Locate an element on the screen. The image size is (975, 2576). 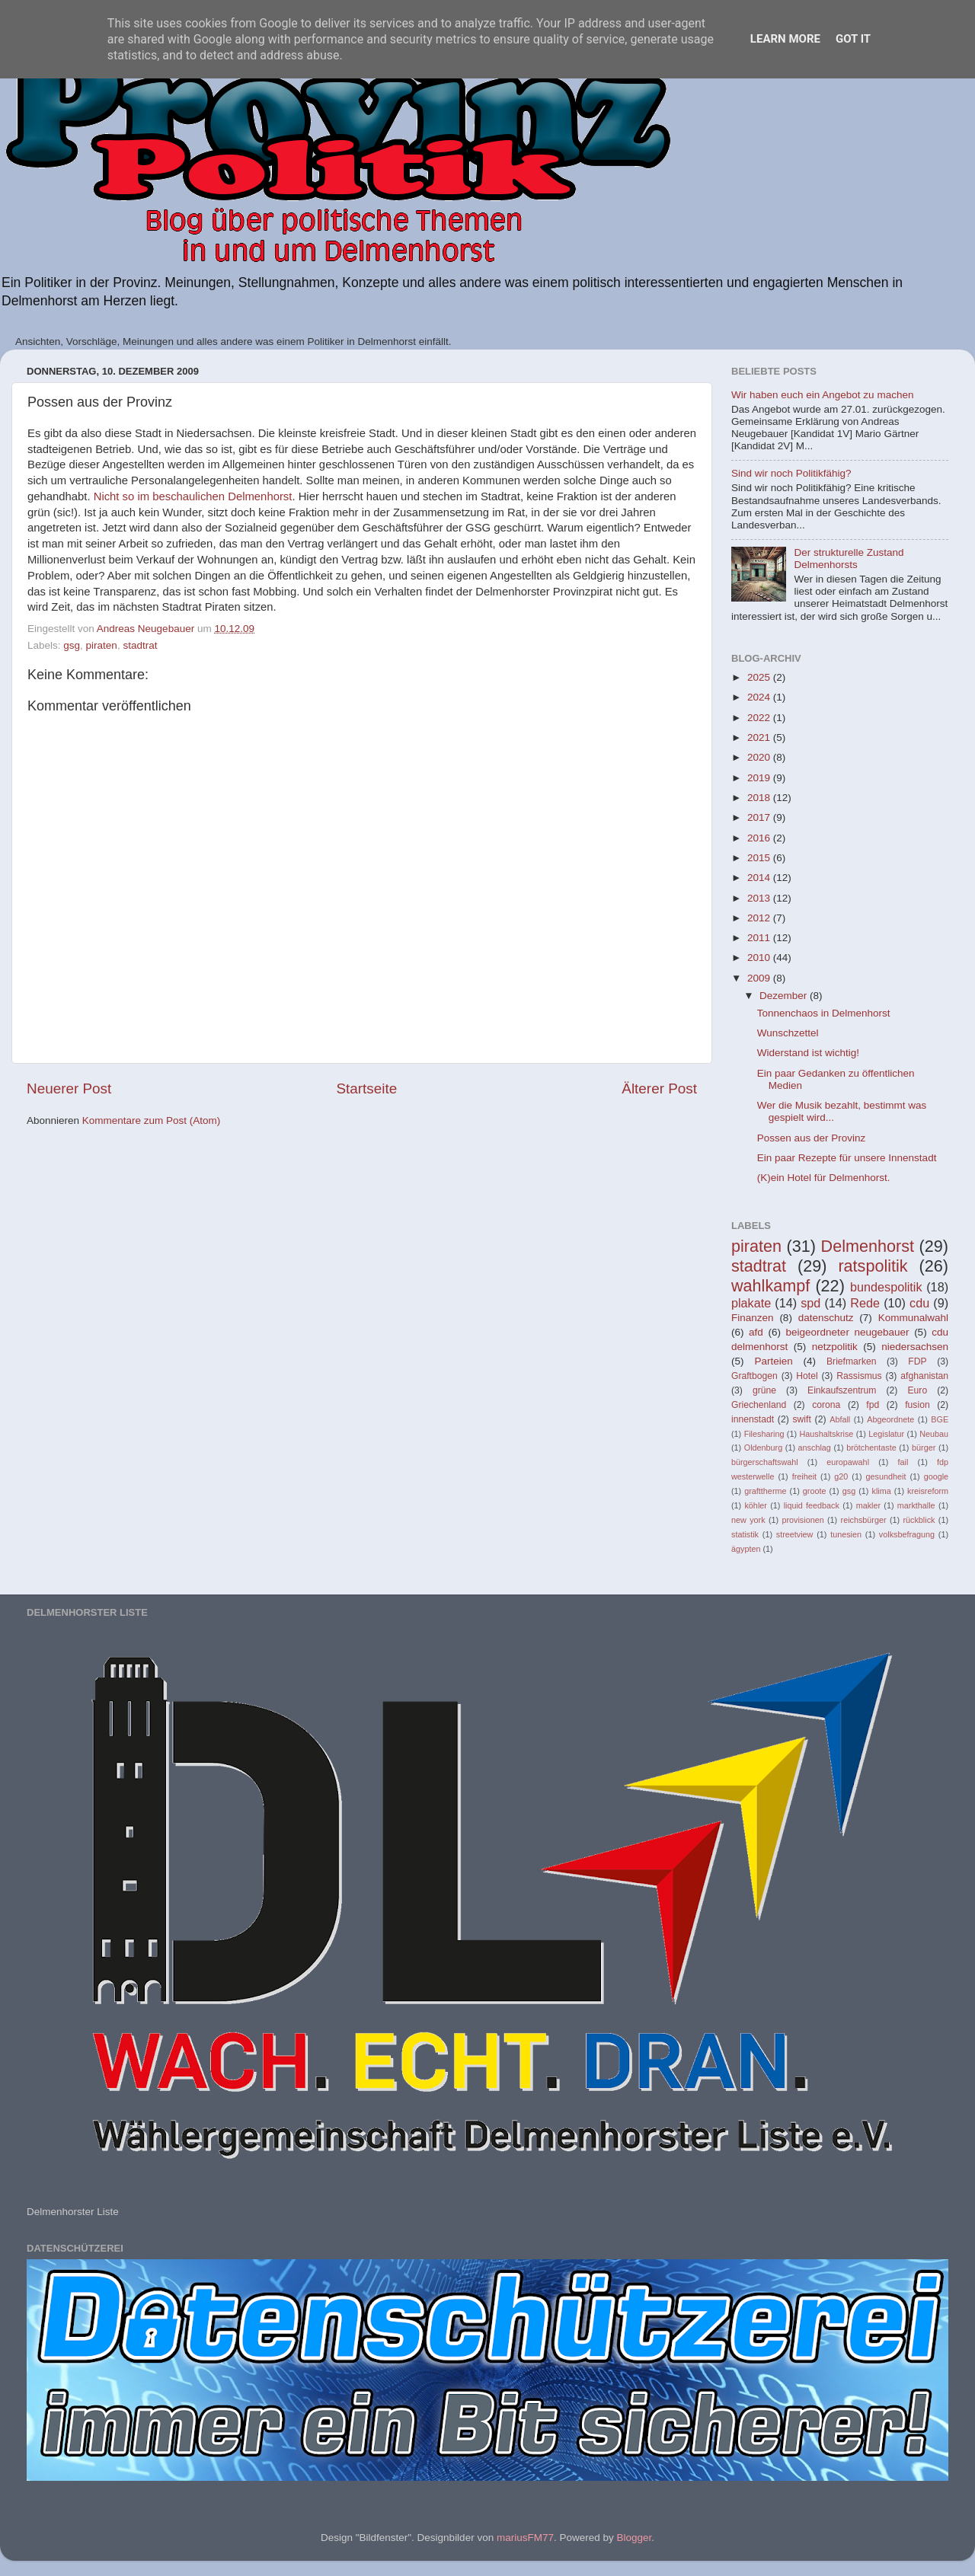
FDP is located at coordinates (917, 1361).